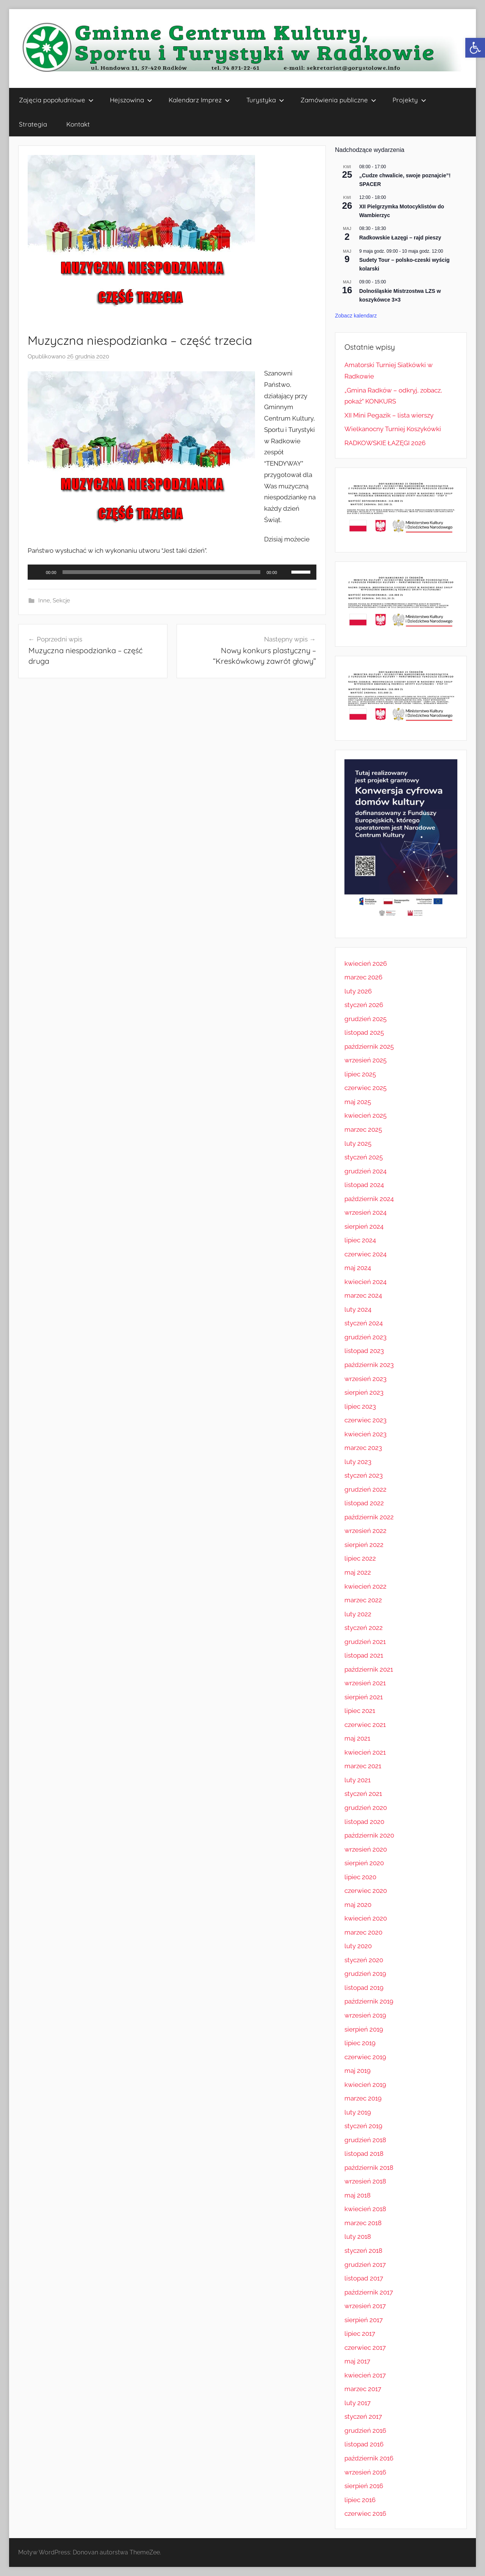 The width and height of the screenshot is (485, 2576). I want to click on styczeń 2025 [link], so click(363, 1157).